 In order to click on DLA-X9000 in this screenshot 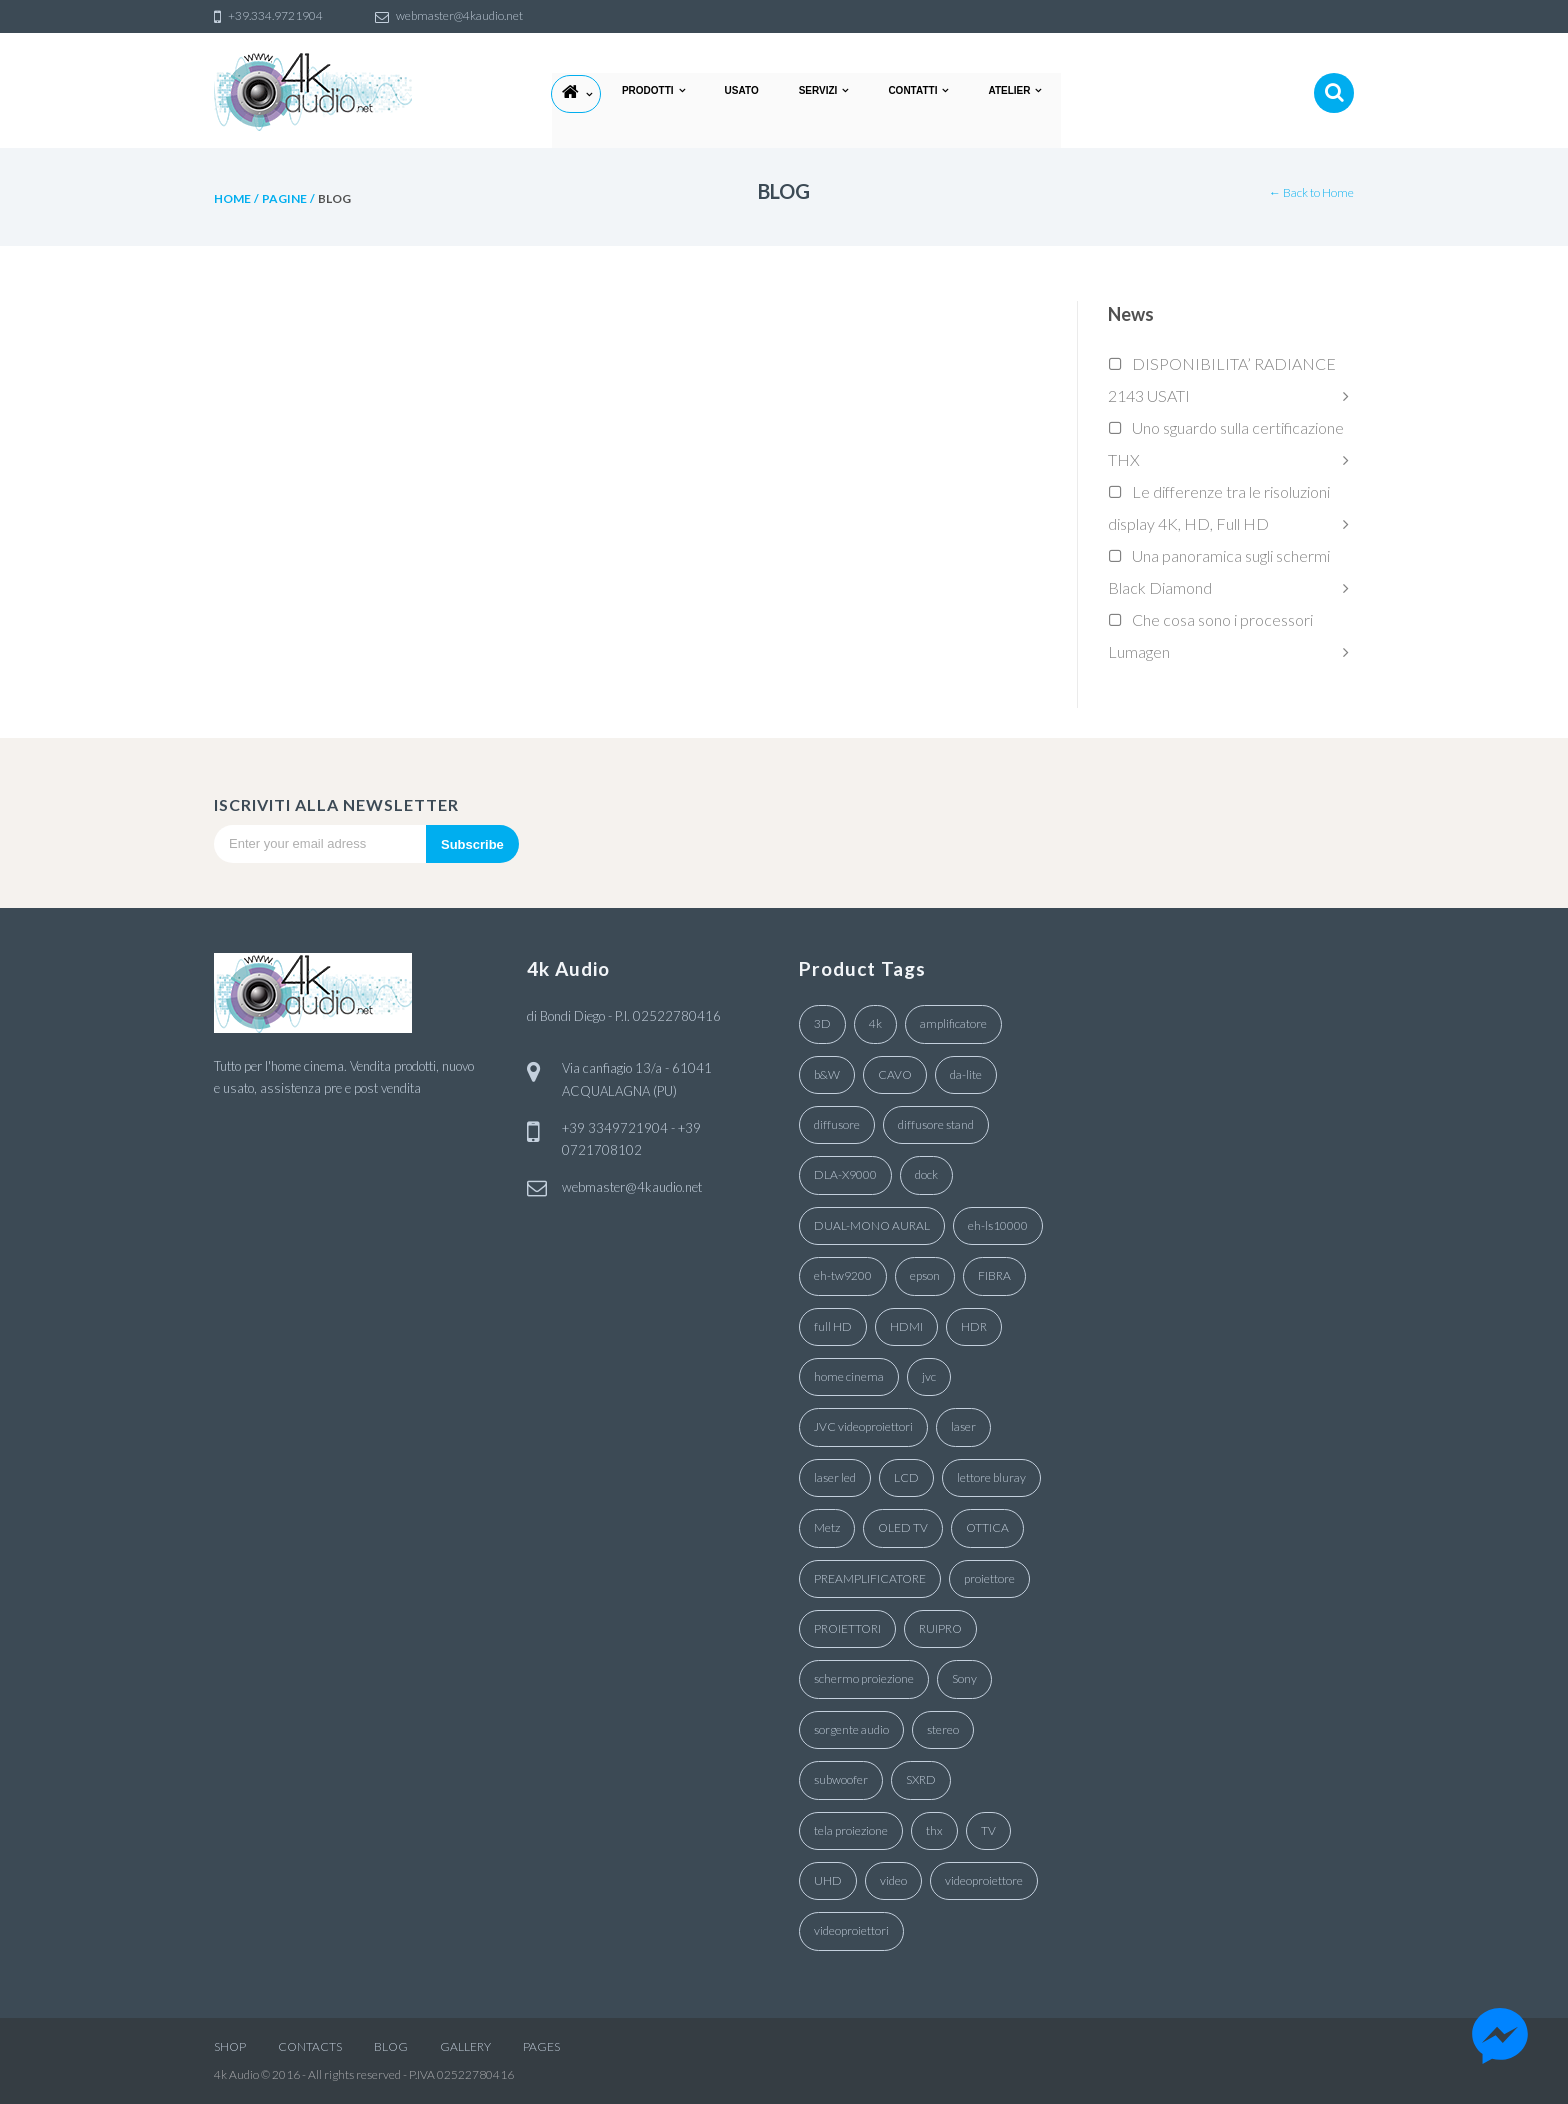, I will do `click(845, 1174)`.